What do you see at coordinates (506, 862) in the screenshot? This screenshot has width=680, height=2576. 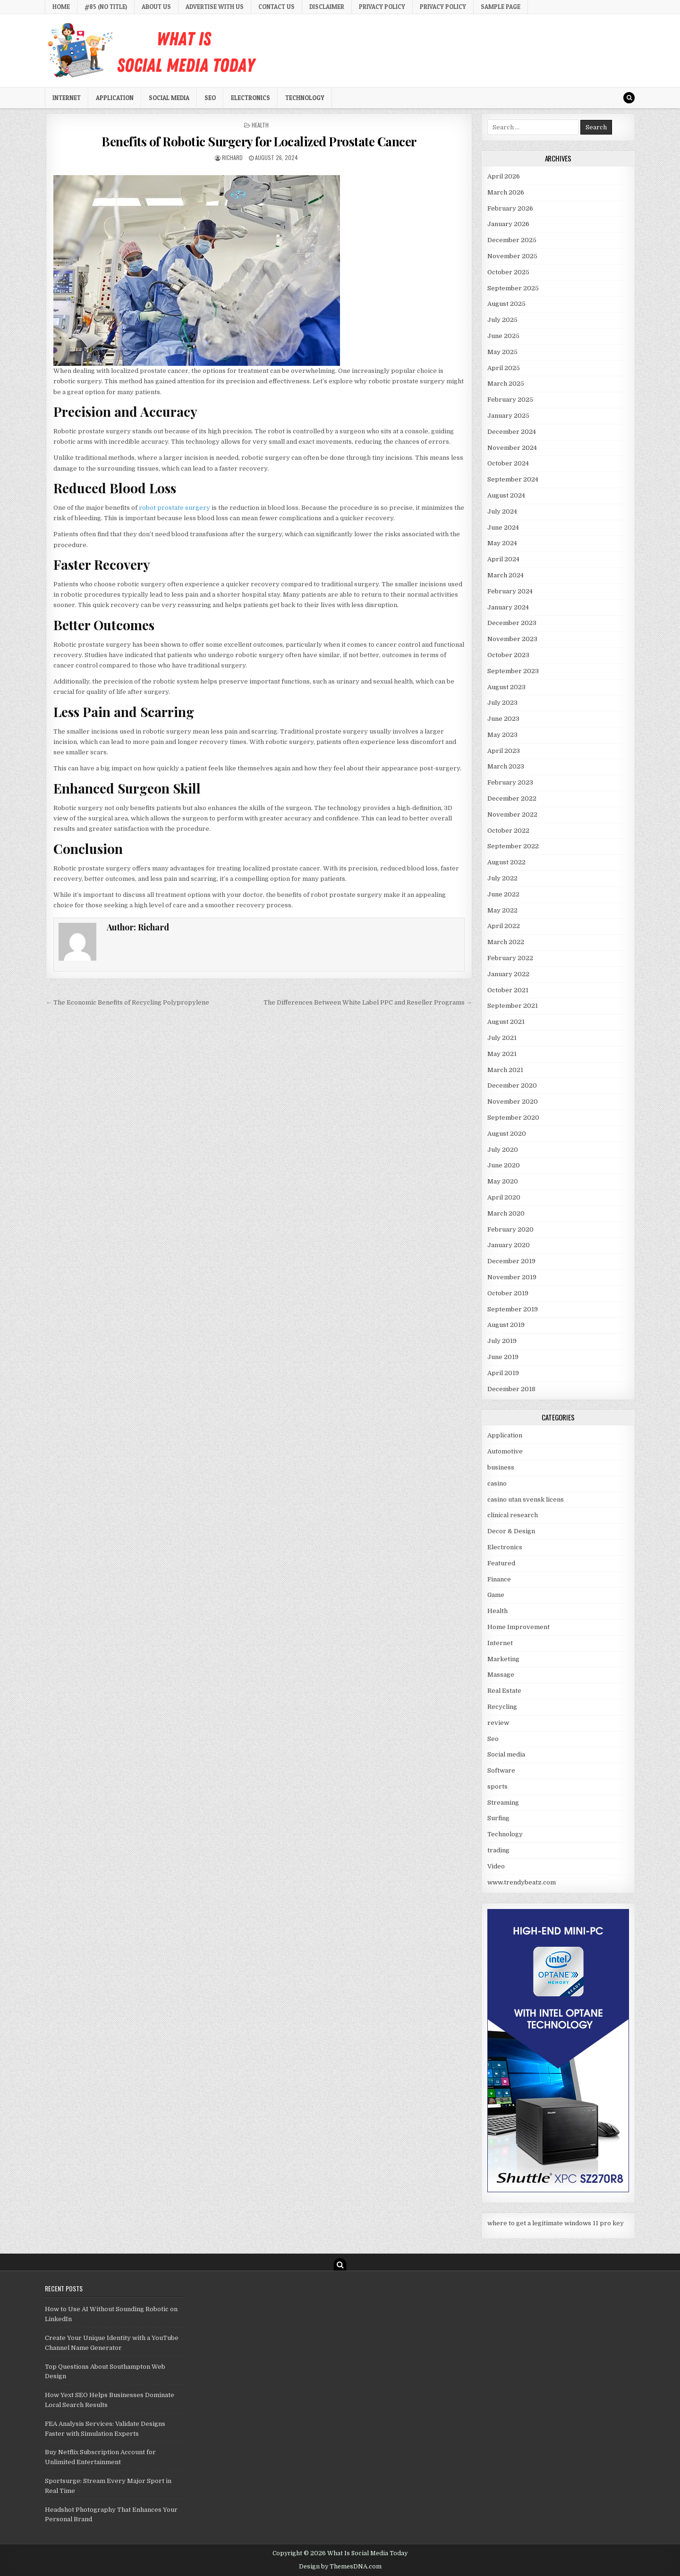 I see `August 2022` at bounding box center [506, 862].